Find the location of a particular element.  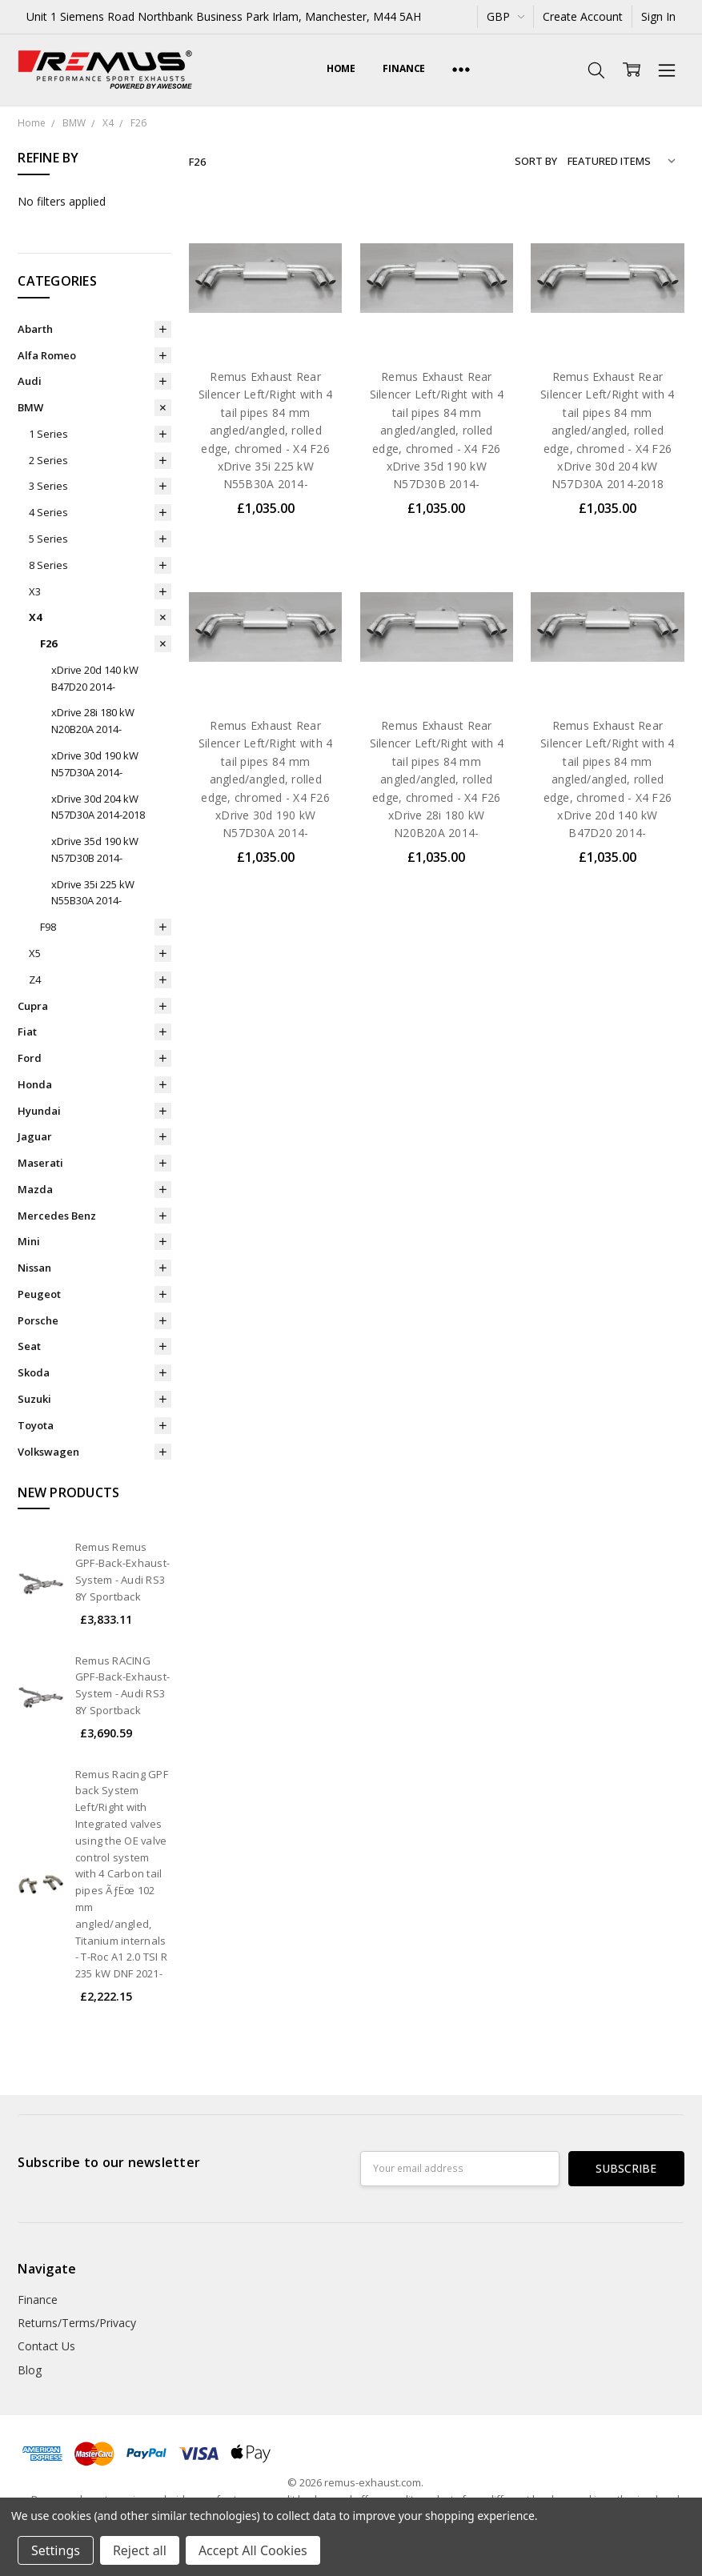

GBP is located at coordinates (505, 16).